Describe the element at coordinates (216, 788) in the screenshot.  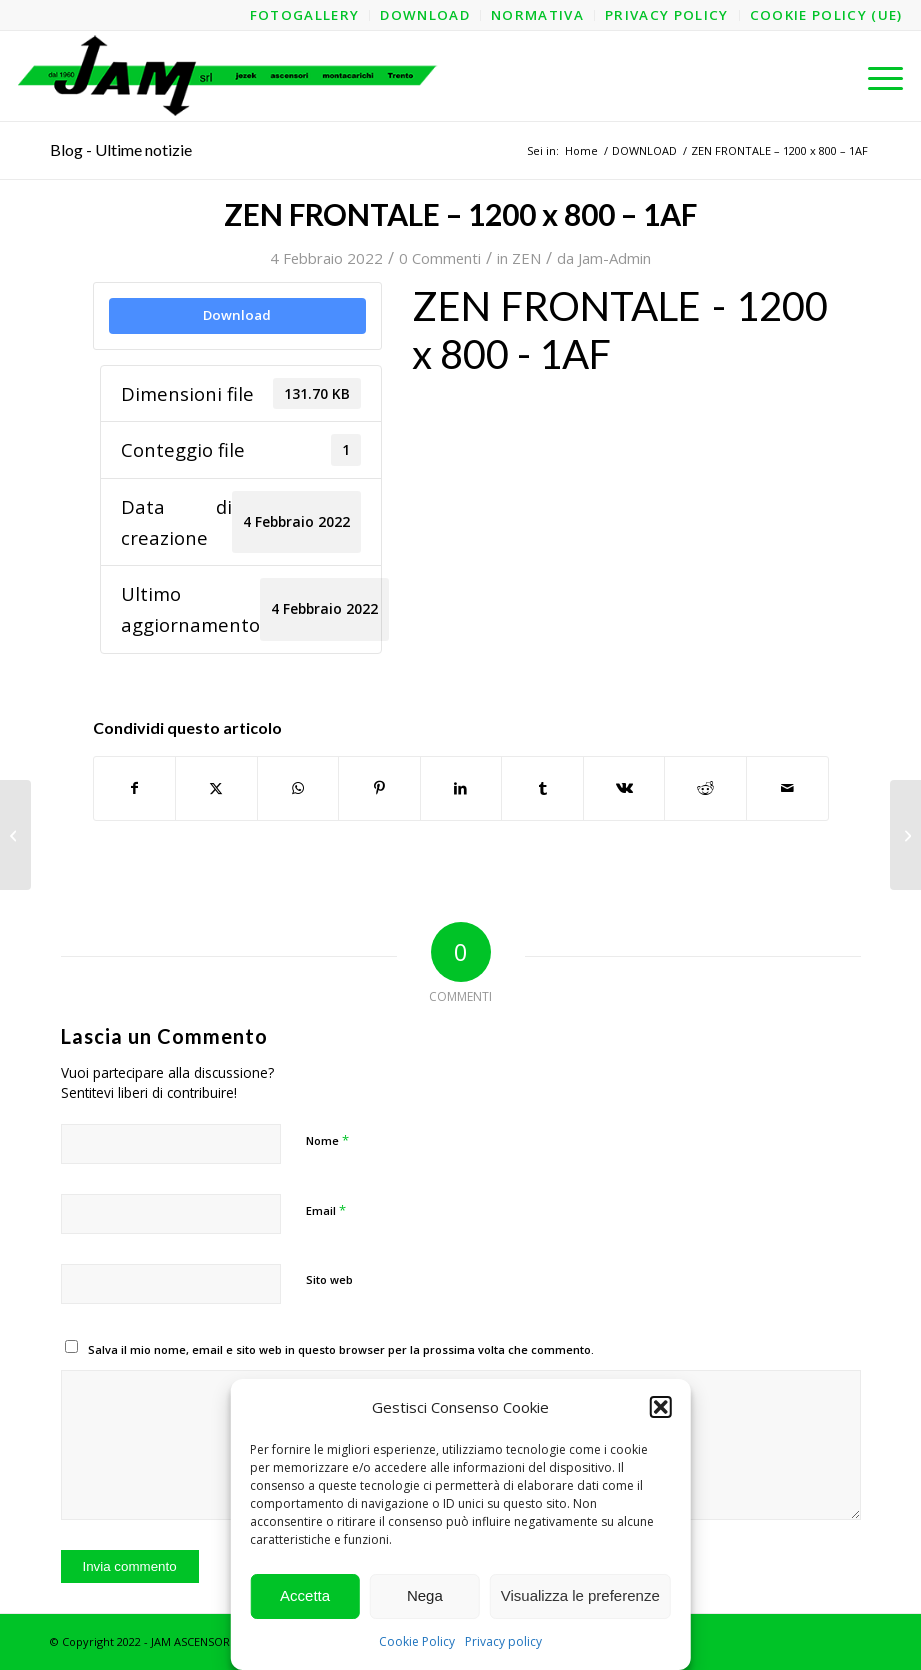
I see `[Condividi su X]` at that location.